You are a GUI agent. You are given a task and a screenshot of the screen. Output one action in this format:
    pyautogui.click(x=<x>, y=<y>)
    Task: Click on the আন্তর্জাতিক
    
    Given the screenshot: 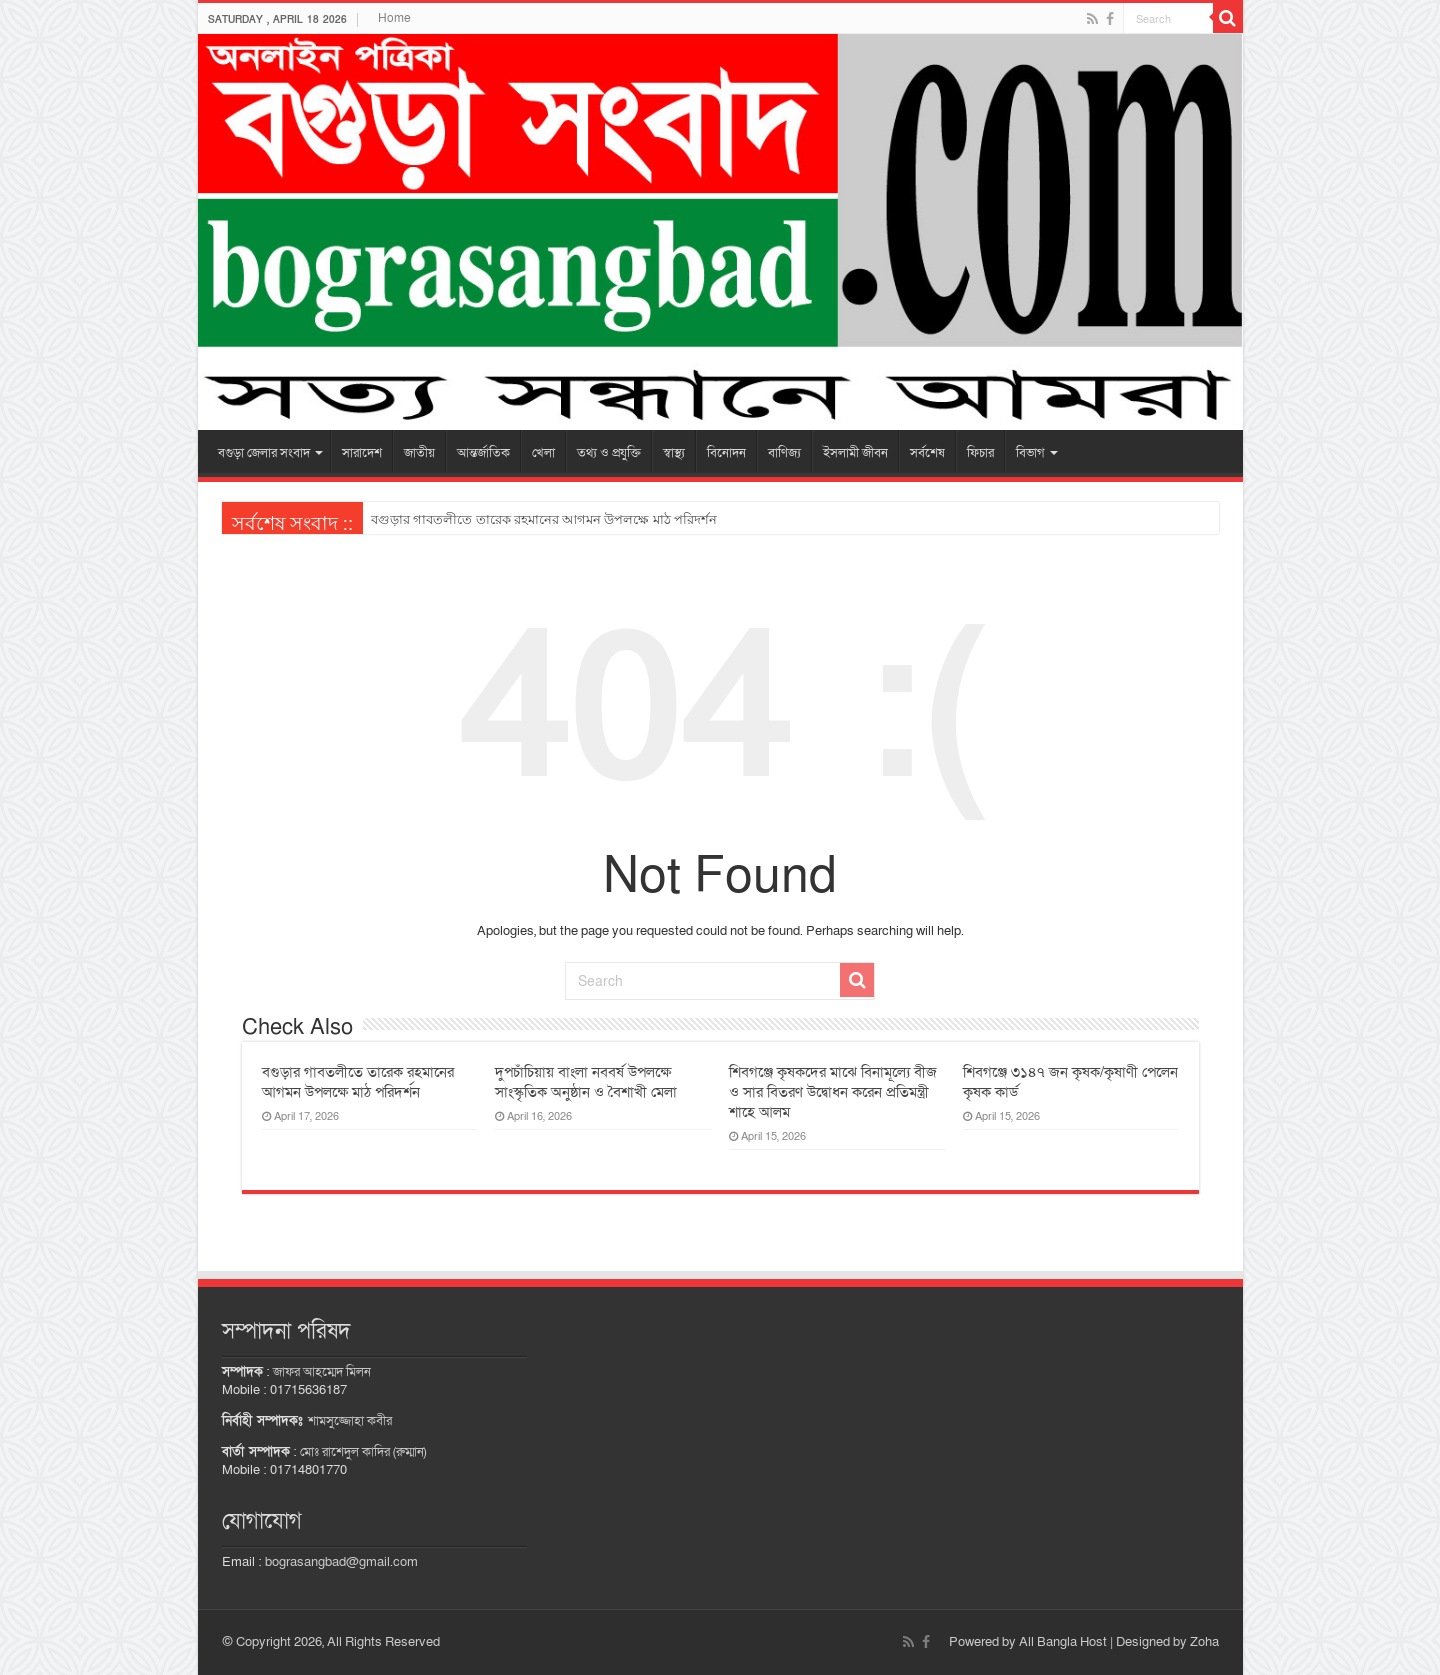 What is the action you would take?
    pyautogui.click(x=483, y=453)
    